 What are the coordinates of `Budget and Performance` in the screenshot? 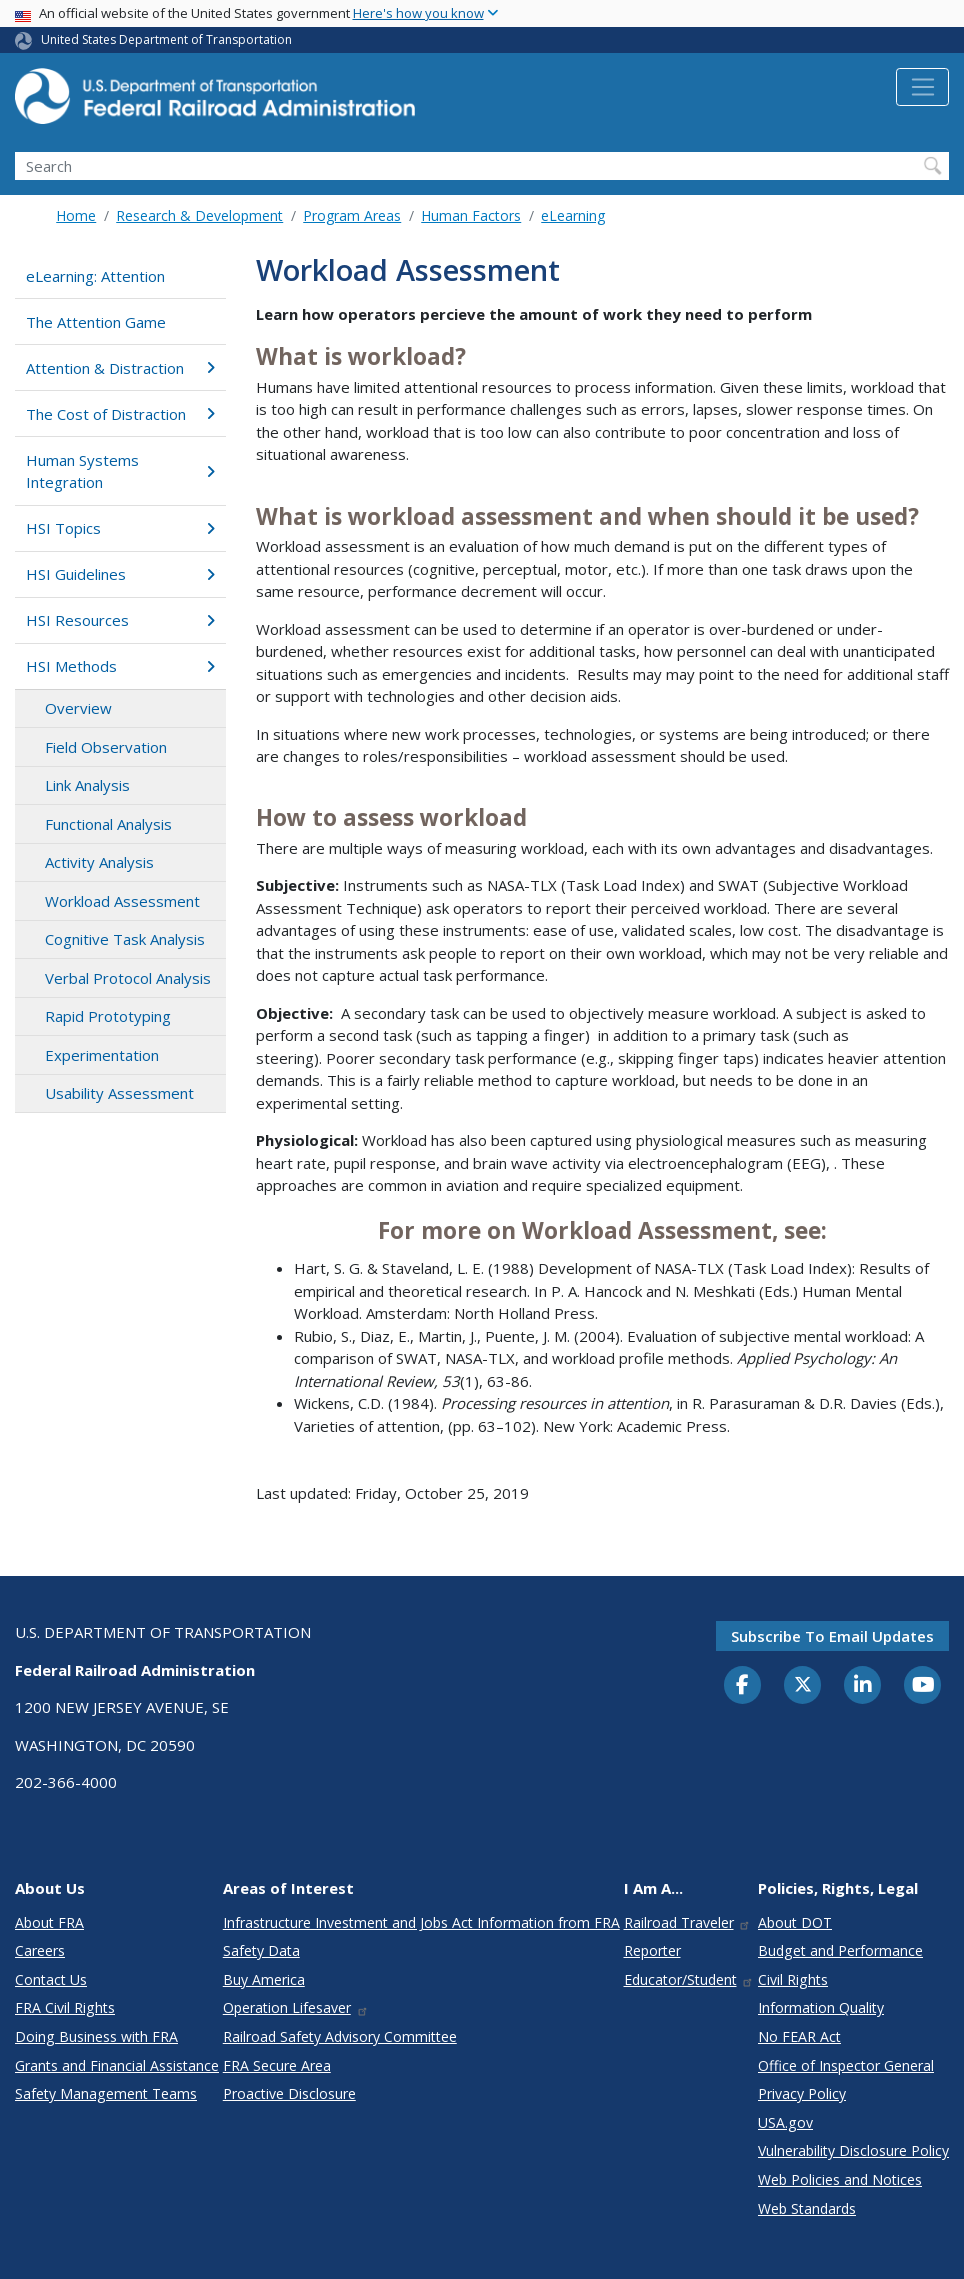 It's located at (840, 1950).